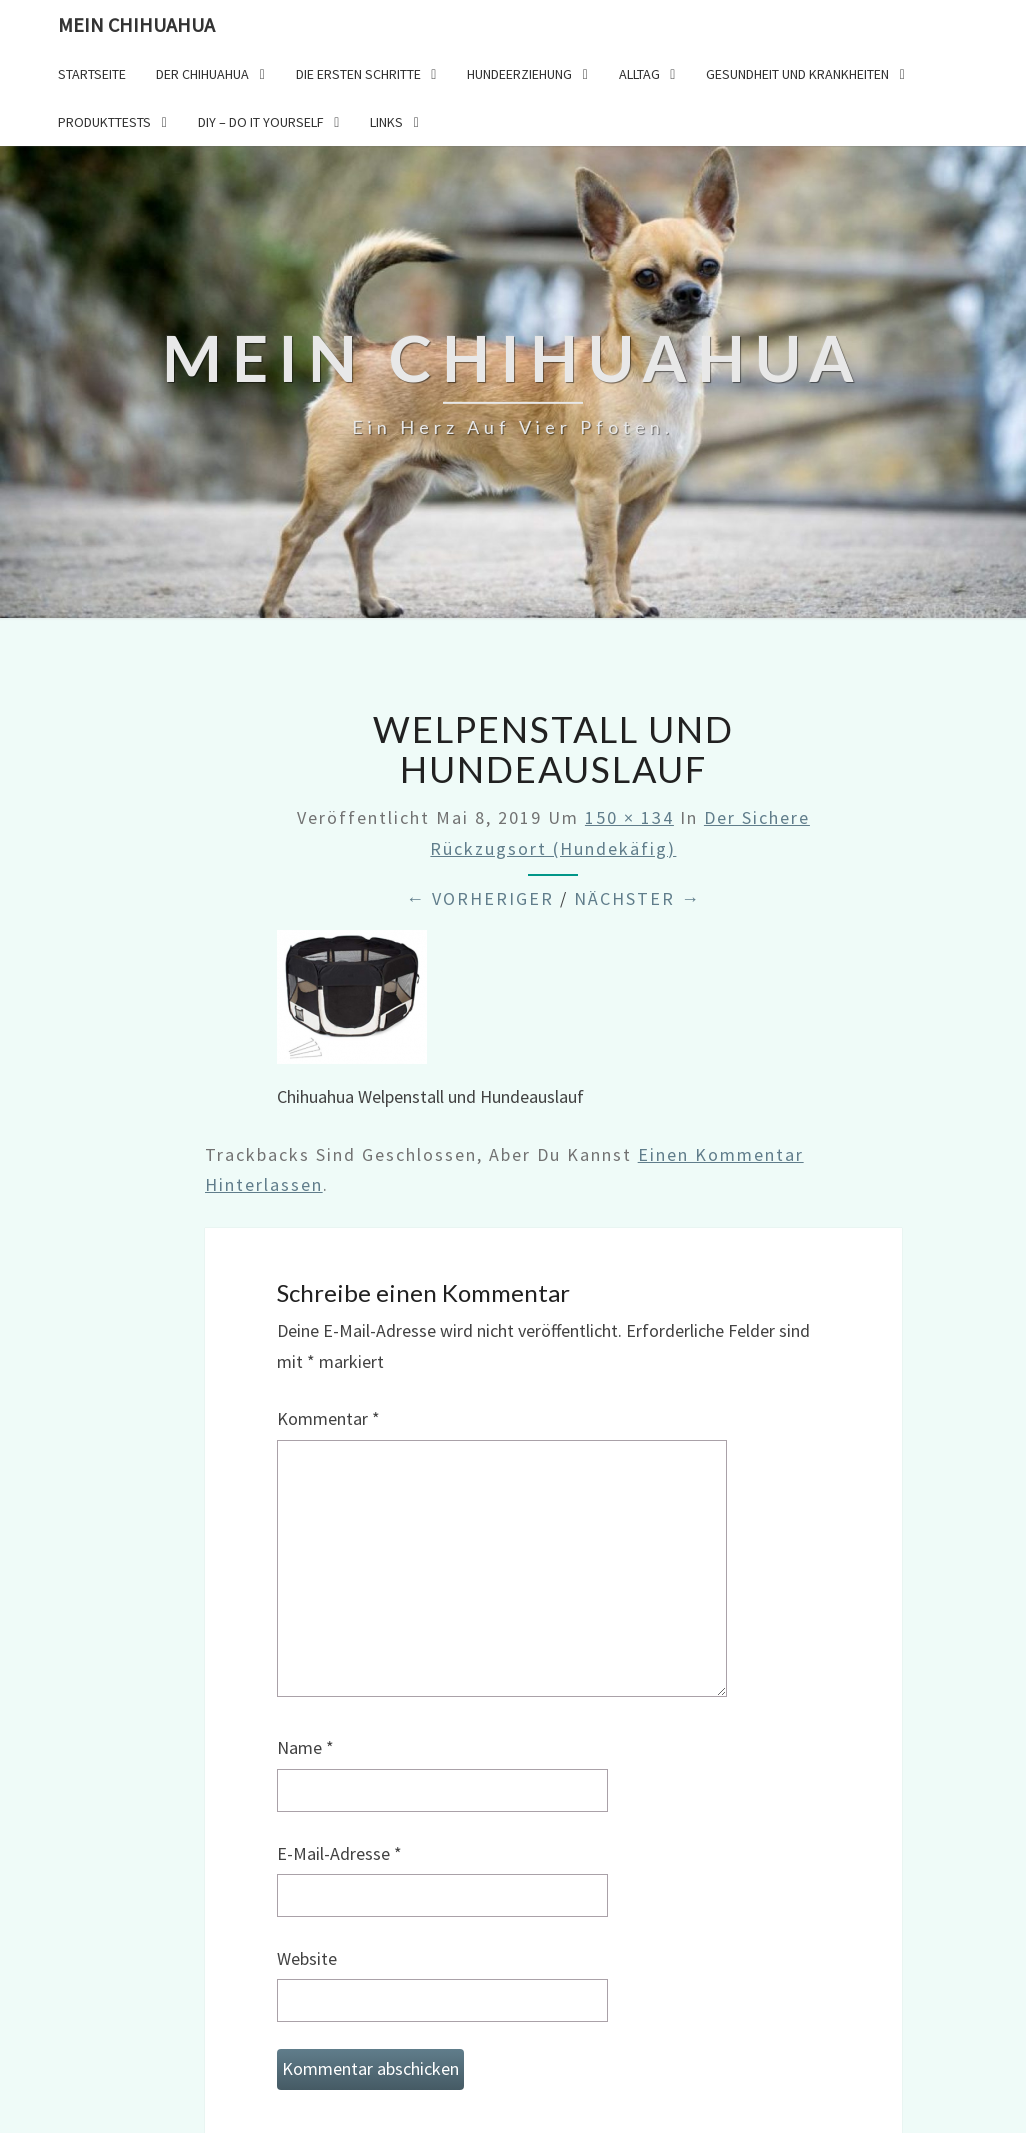 The image size is (1026, 2133). What do you see at coordinates (519, 74) in the screenshot?
I see `Hundeerziehung` at bounding box center [519, 74].